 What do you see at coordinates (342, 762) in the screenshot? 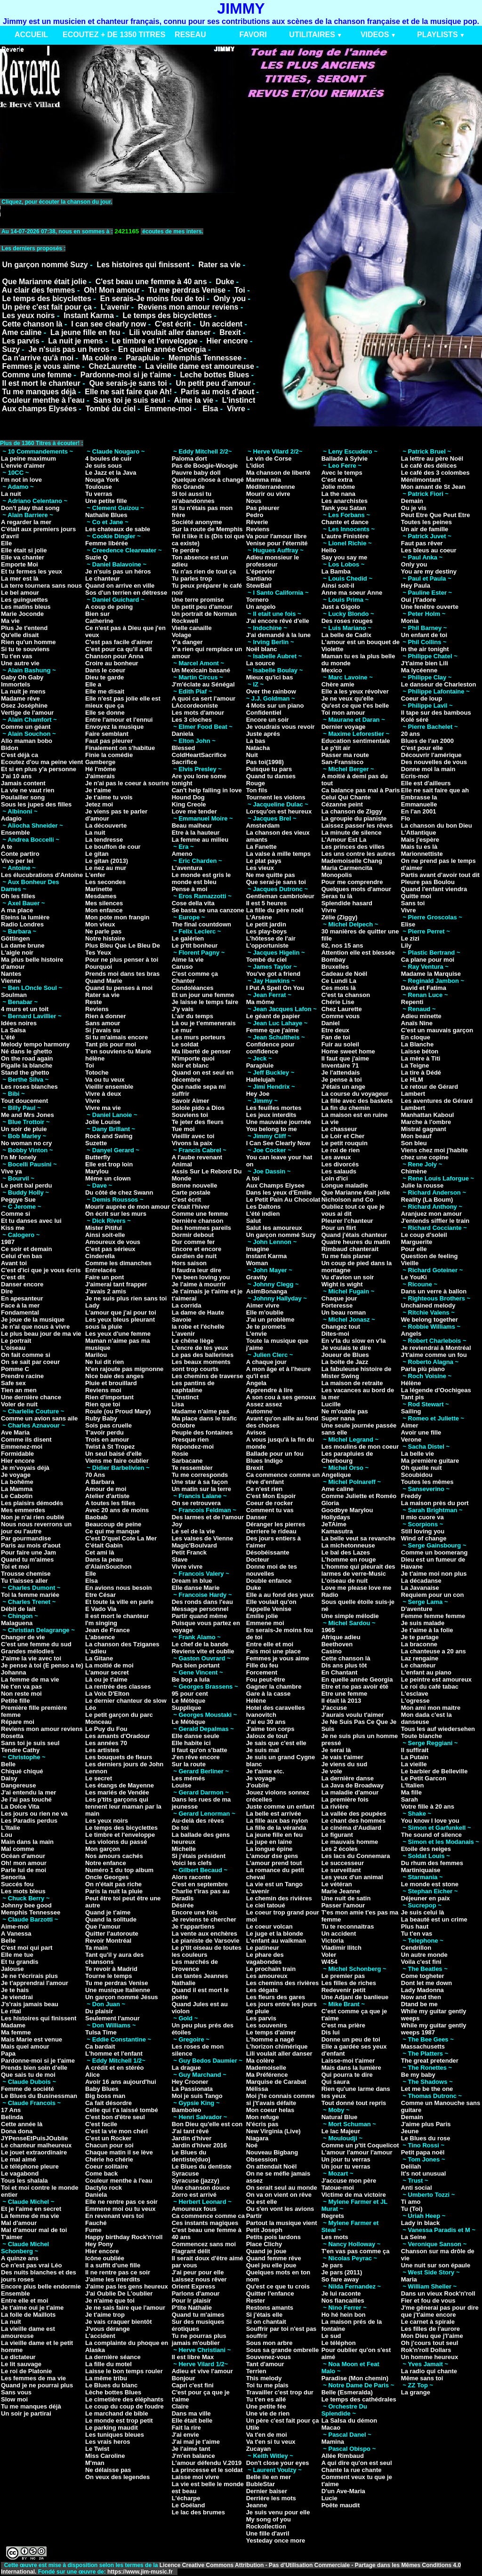
I see `San-Fransisco` at bounding box center [342, 762].